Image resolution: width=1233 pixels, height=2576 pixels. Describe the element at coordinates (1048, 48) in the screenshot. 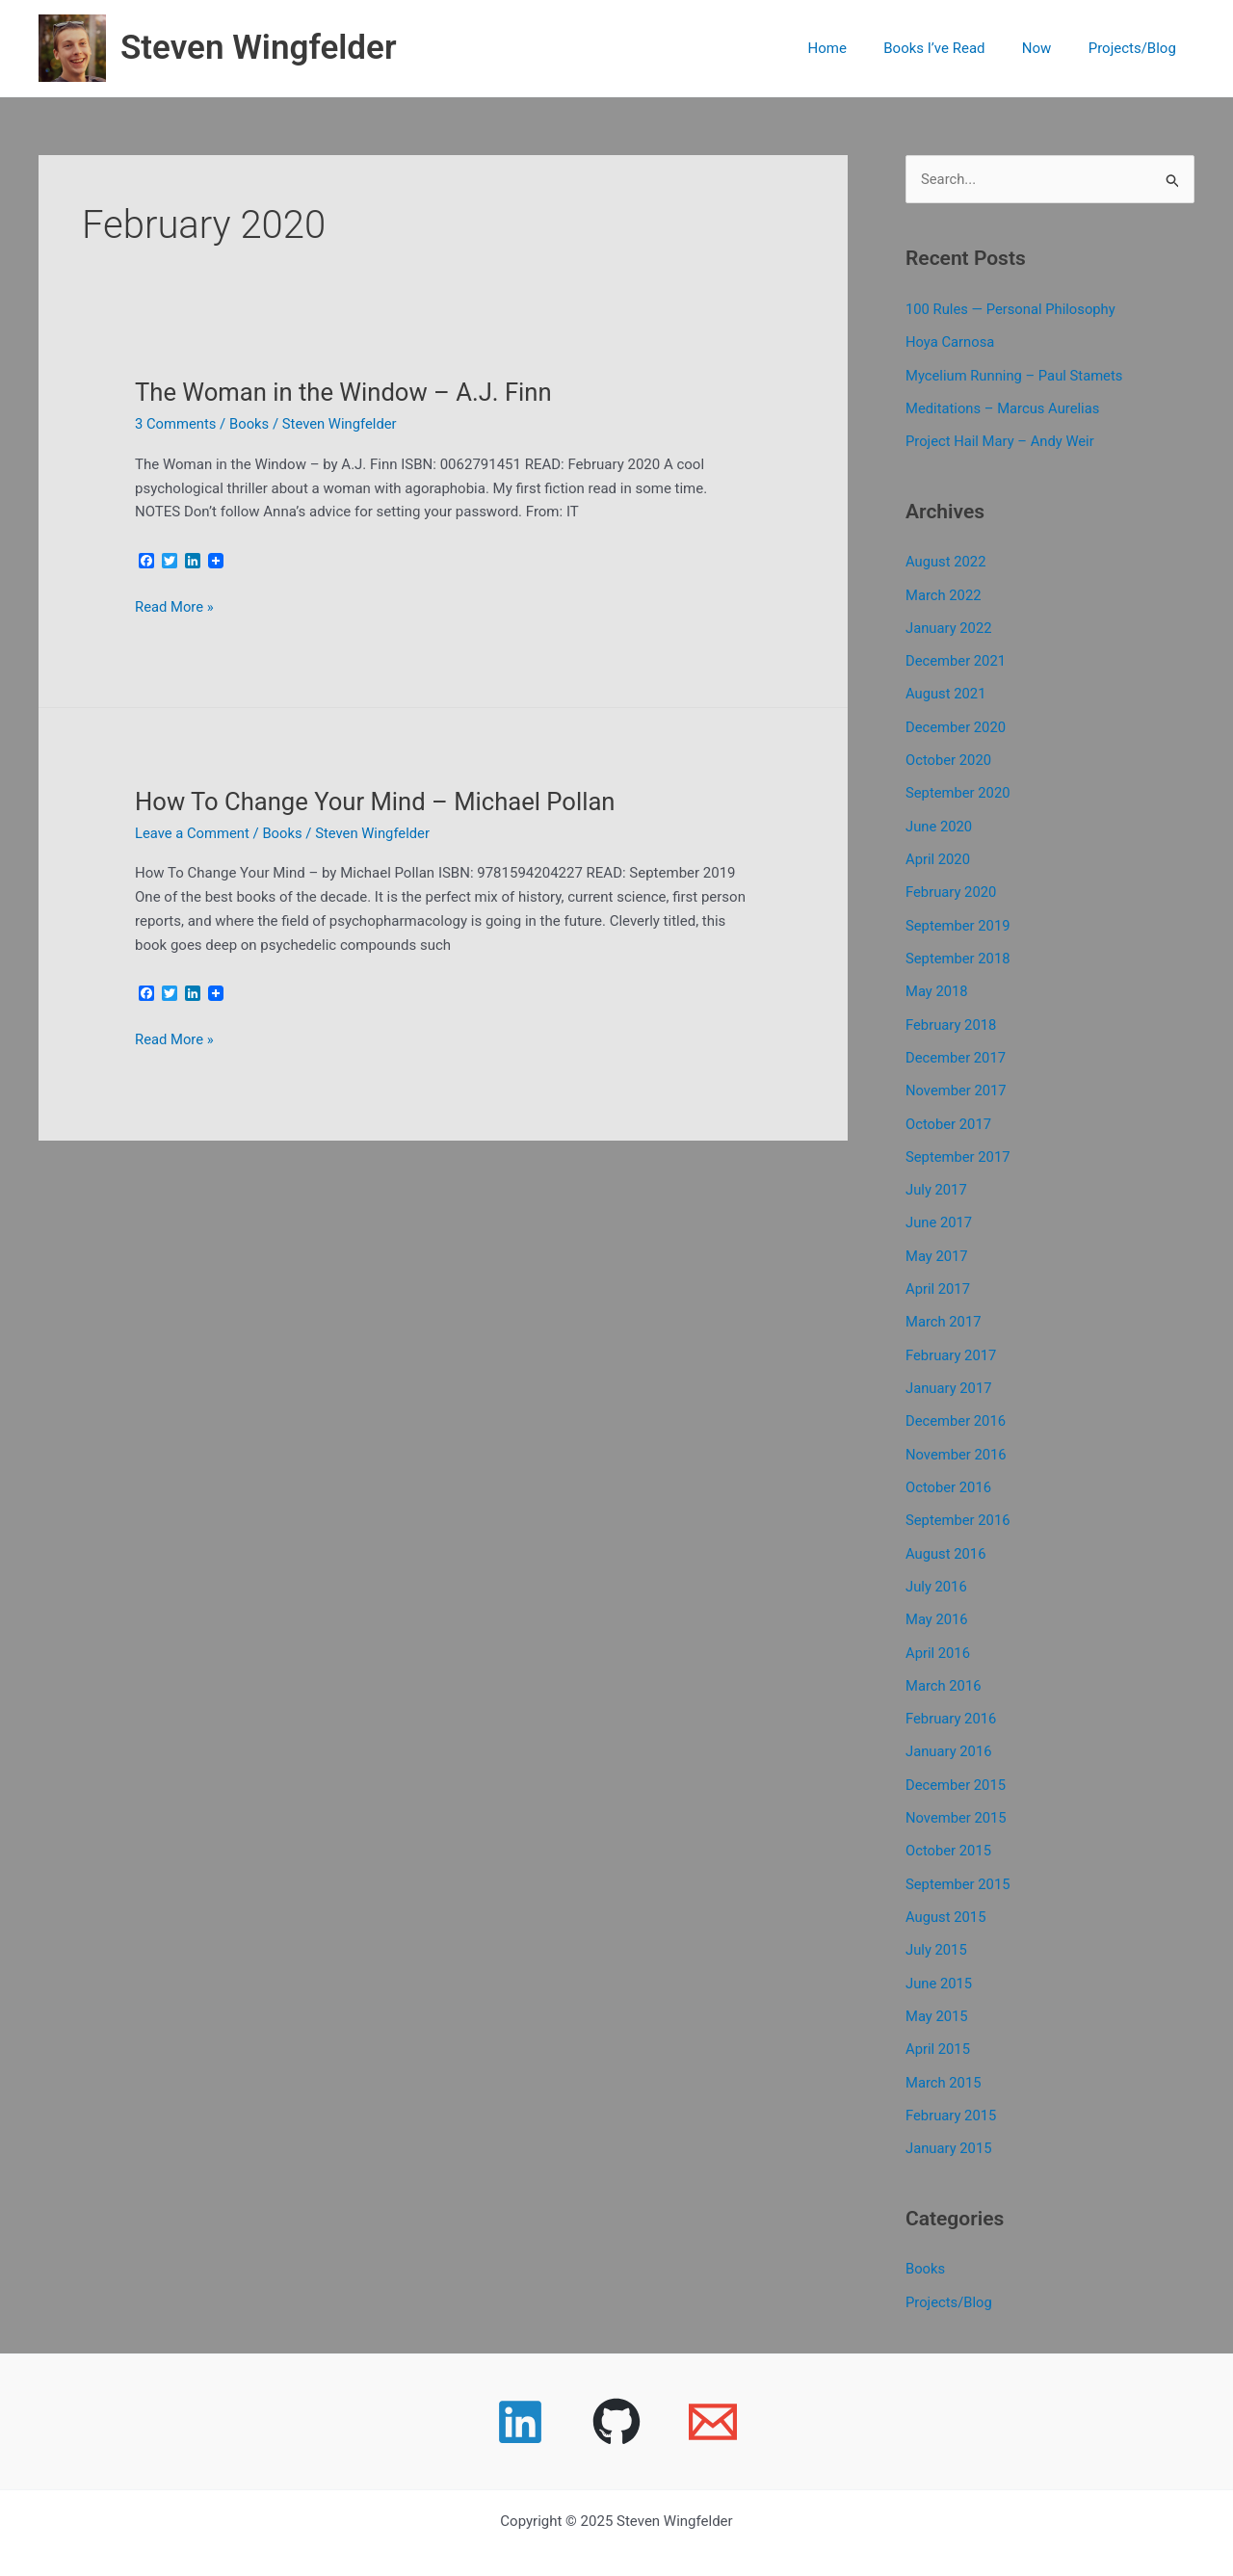

I see `Now` at that location.